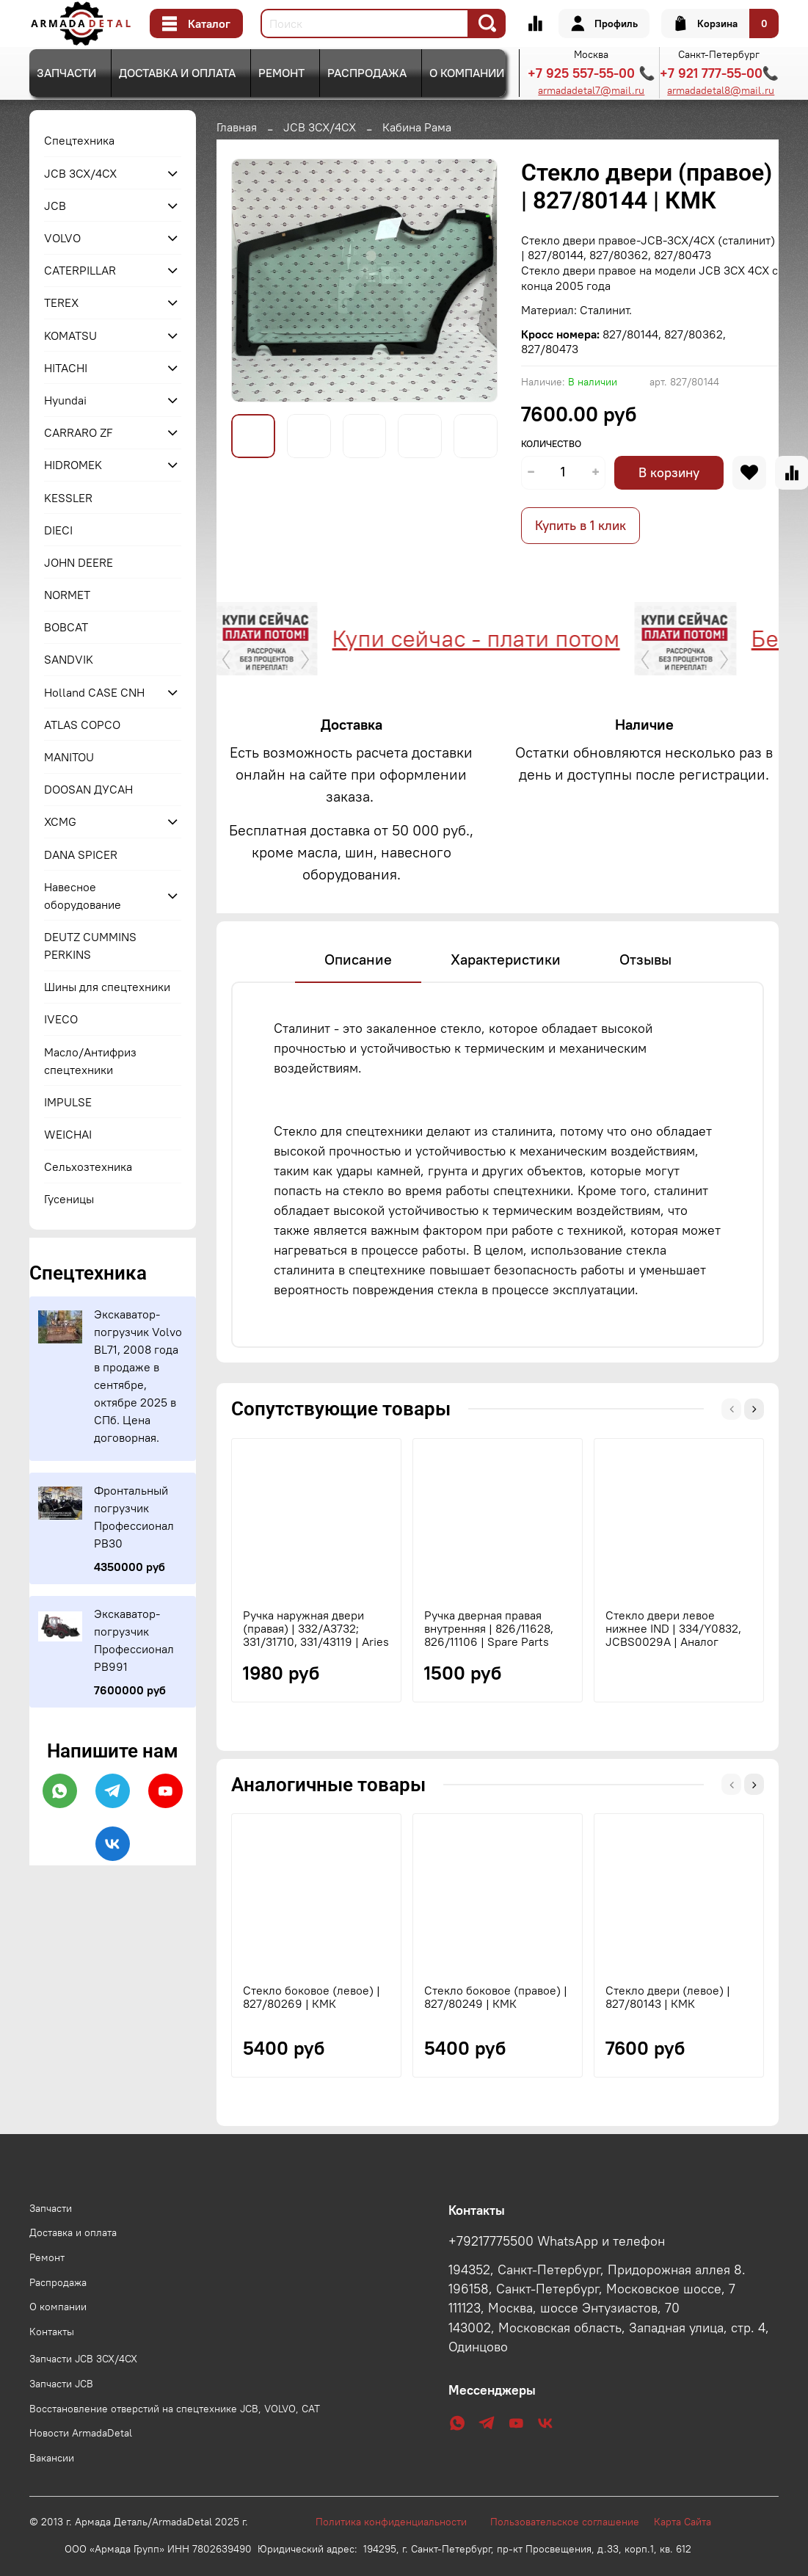  What do you see at coordinates (80, 270) in the screenshot?
I see `CATERPILLAR` at bounding box center [80, 270].